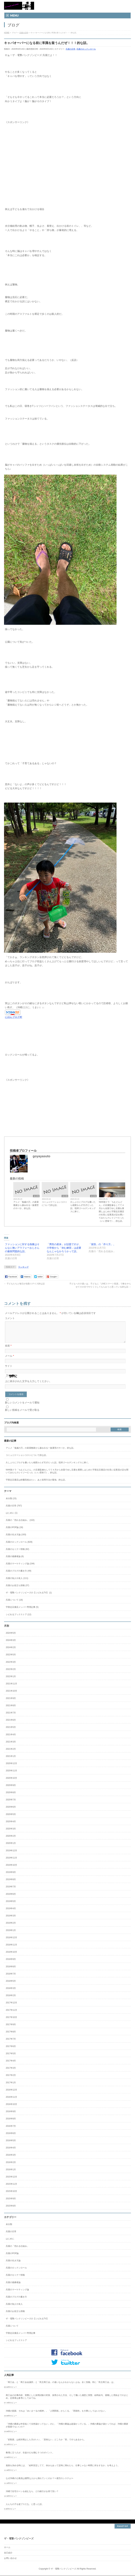  What do you see at coordinates (111, 1211) in the screenshot?
I see `NHK朝ドラ「ちむどんどん」の豆腐監修をしてて４月から全国でゆし豆腐を展開しはじめた宇那志豆腐店の社長に従業員が話を聞いてみたらクレイジーだった（いい意味で）。的な話。` at bounding box center [111, 1211].